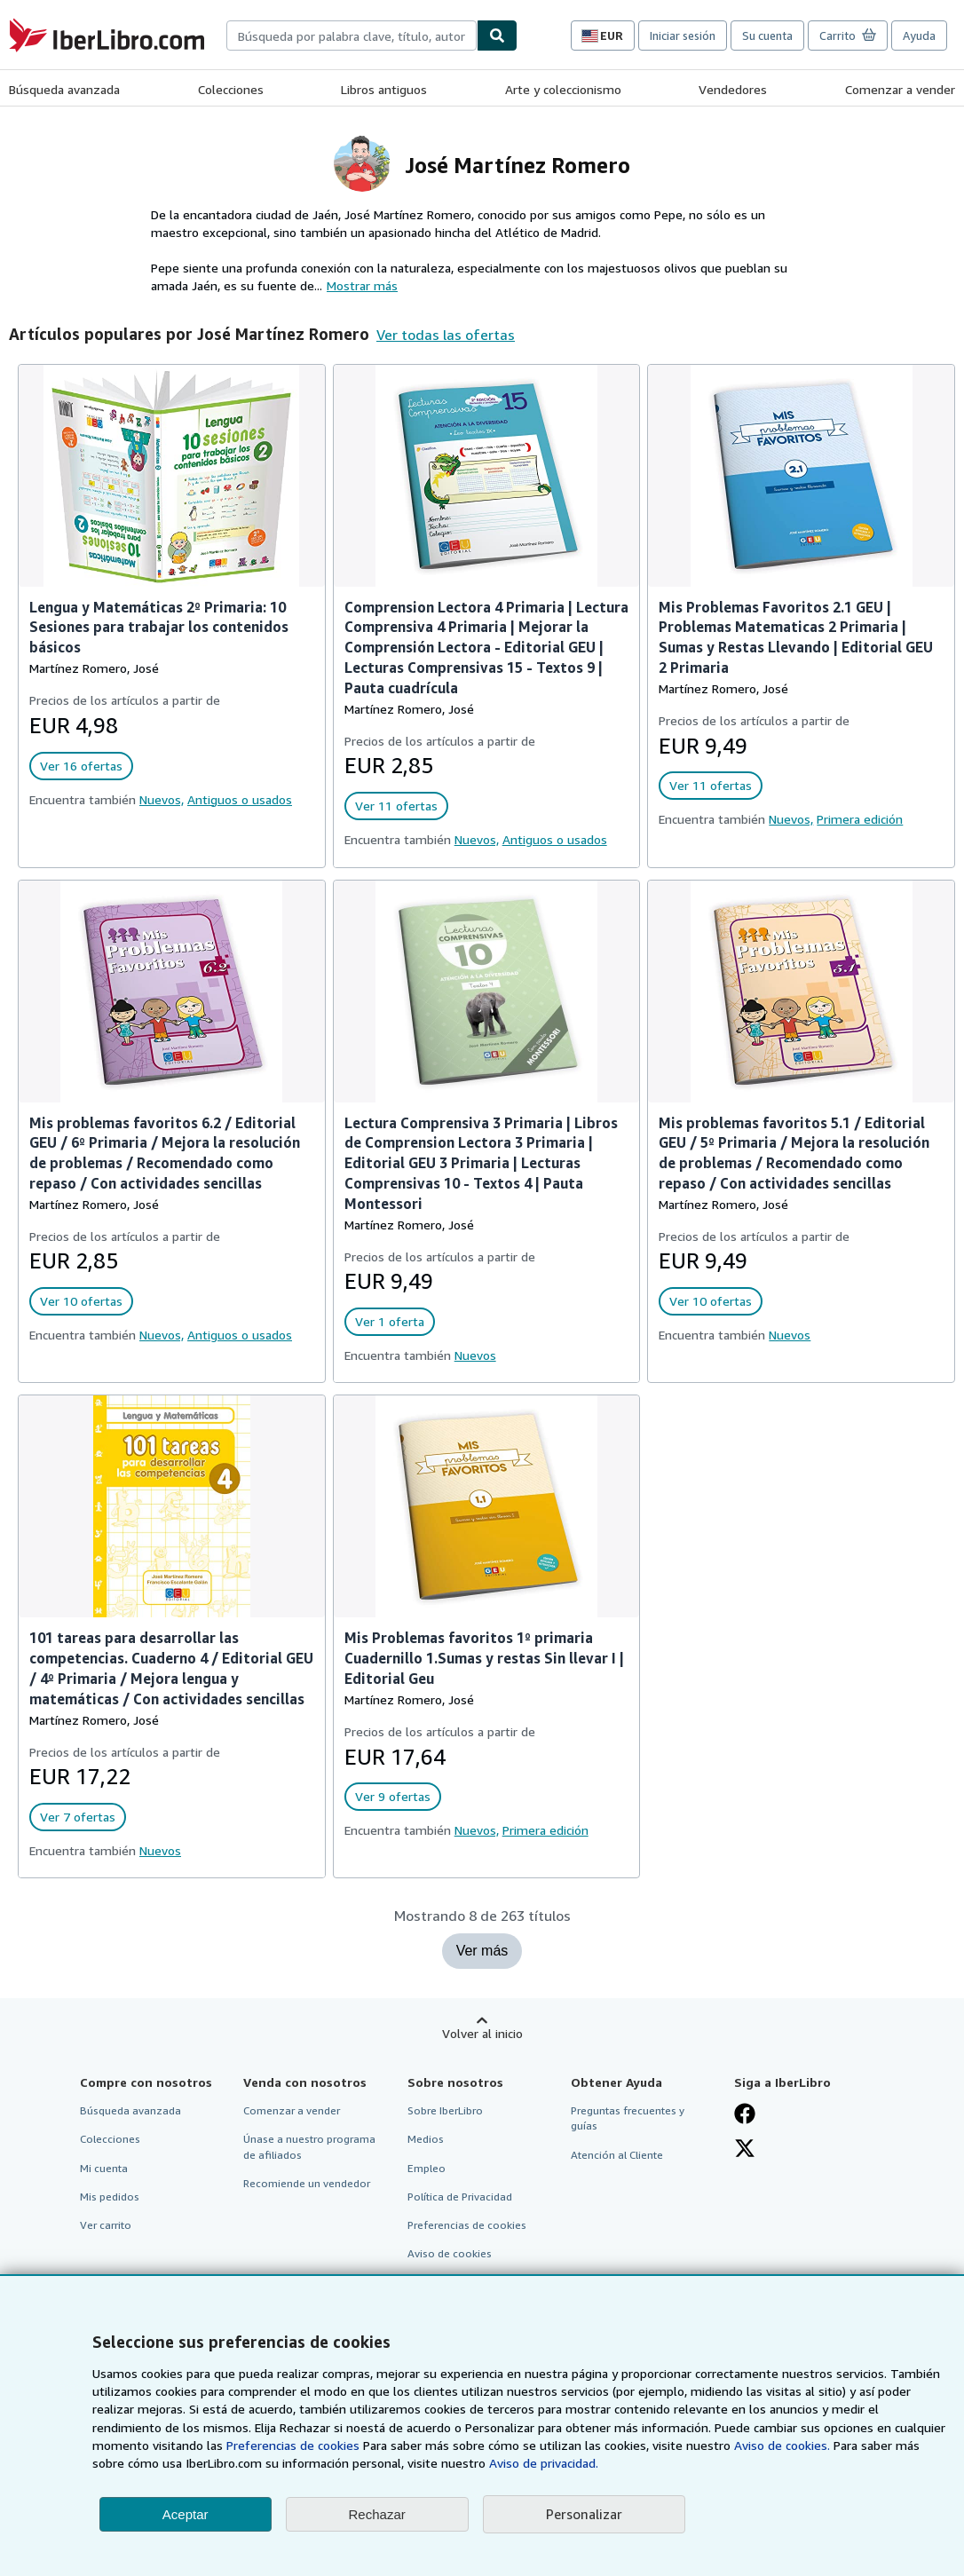 This screenshot has height=2576, width=964. Describe the element at coordinates (109, 2196) in the screenshot. I see `Mis pedidos` at that location.